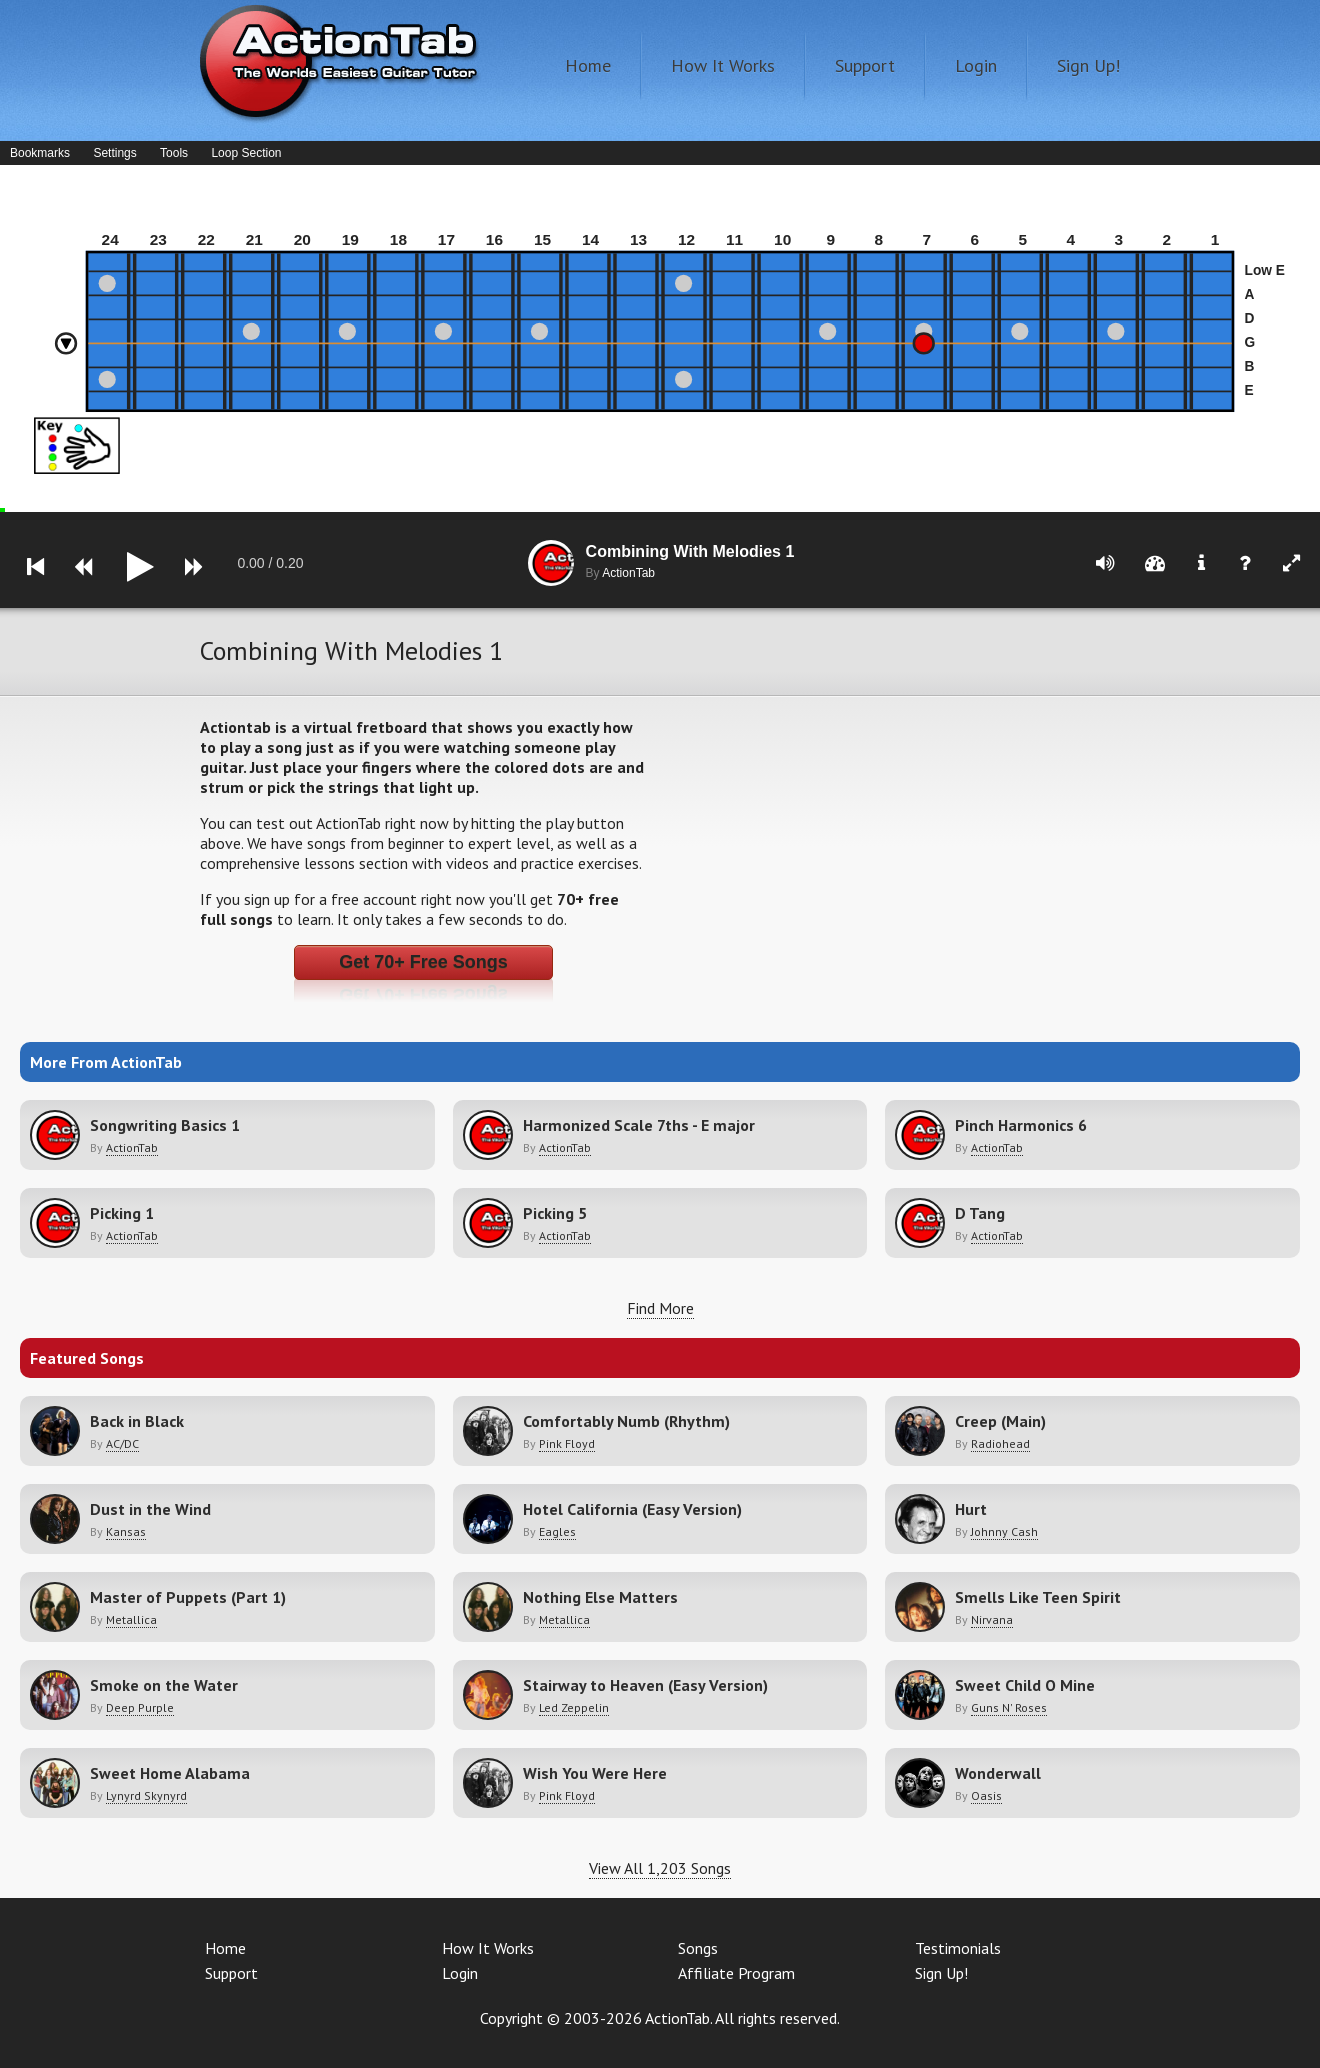 Image resolution: width=1320 pixels, height=2068 pixels. What do you see at coordinates (1009, 1707) in the screenshot?
I see `Guns N' Roses` at bounding box center [1009, 1707].